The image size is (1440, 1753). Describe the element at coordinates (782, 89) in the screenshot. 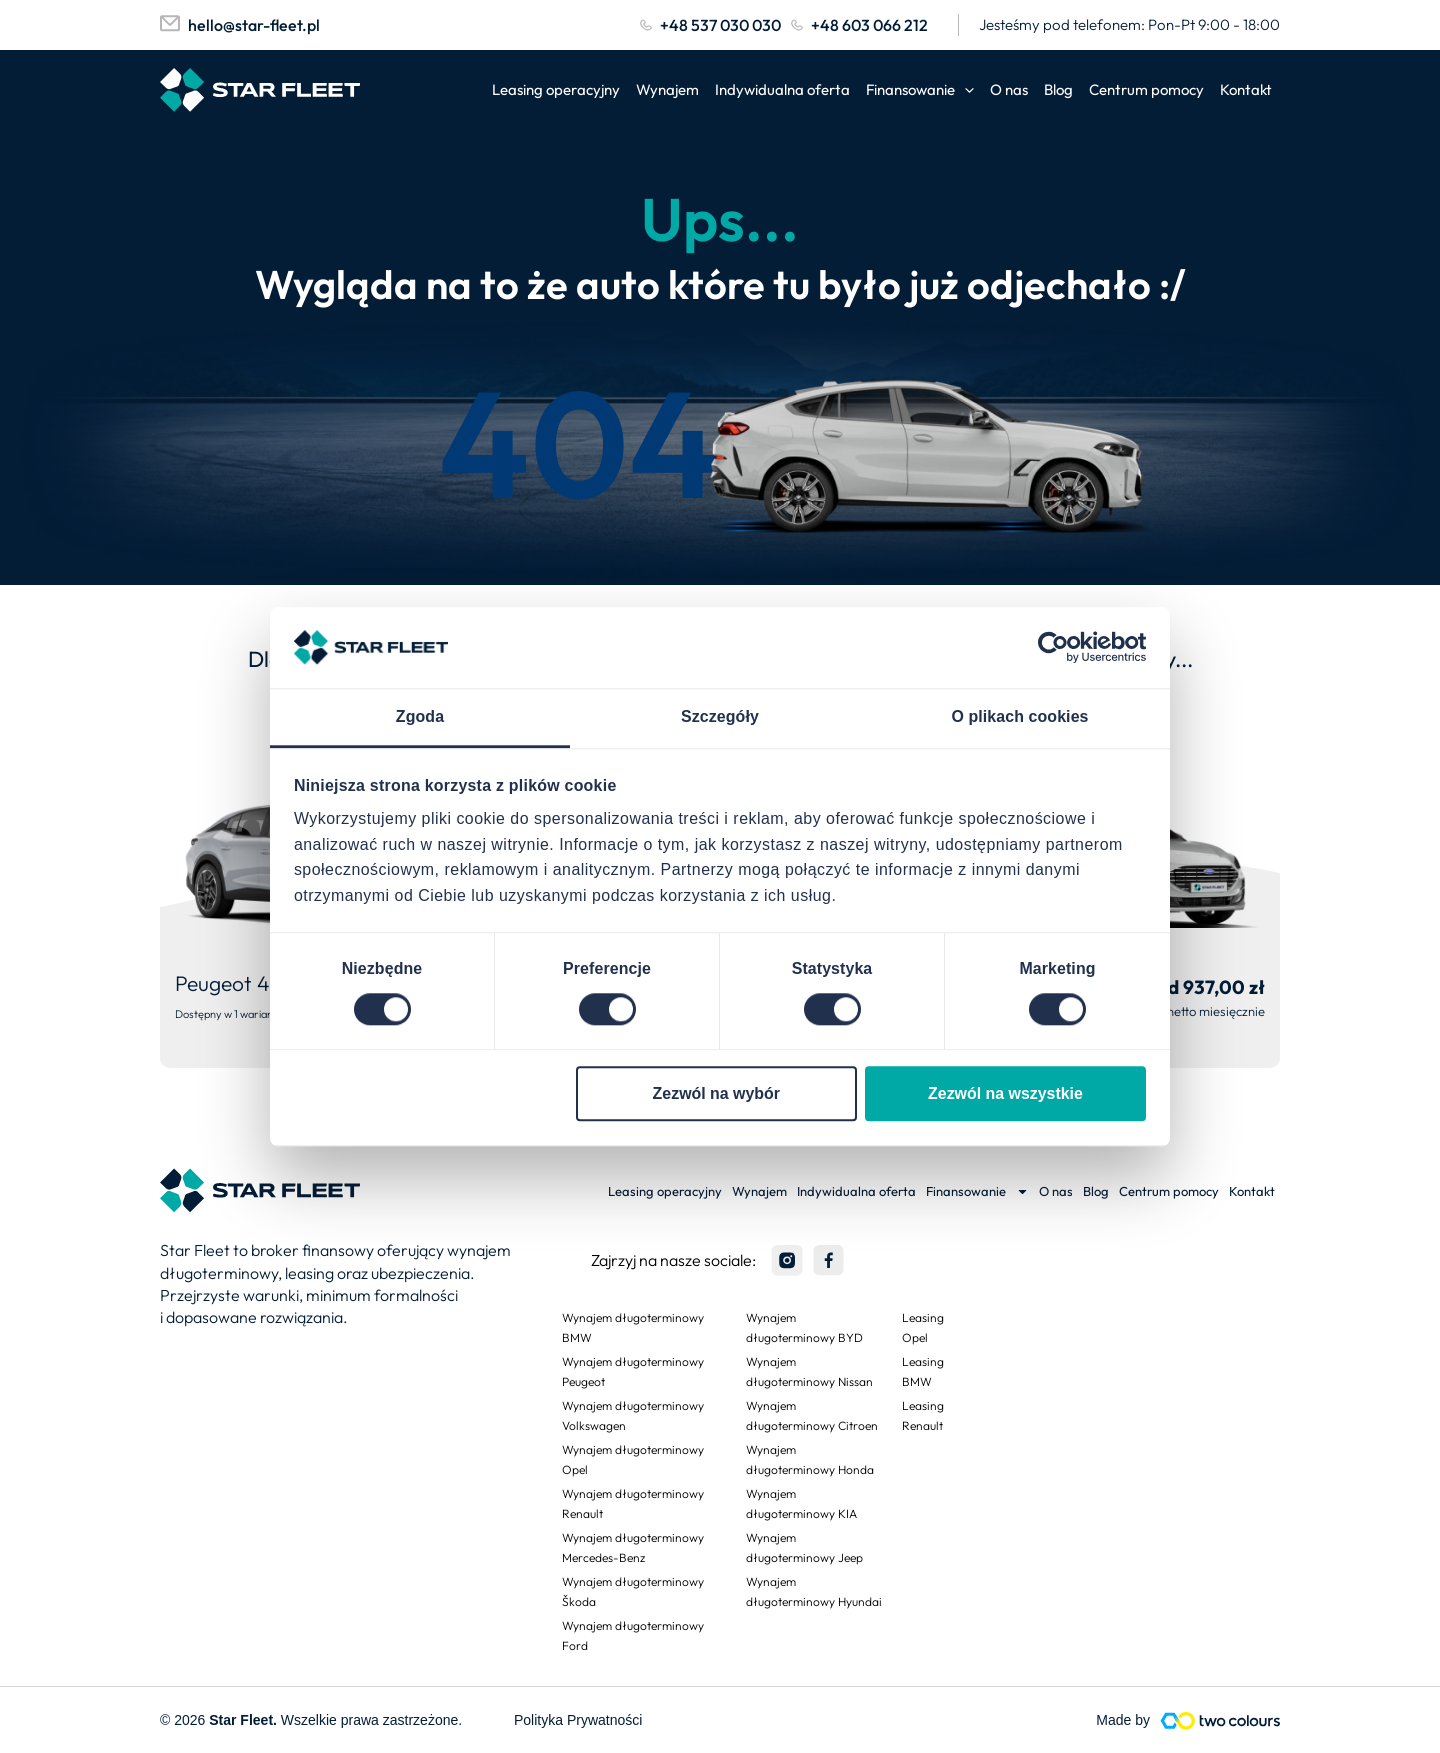

I see `Indywidualna oferta` at that location.